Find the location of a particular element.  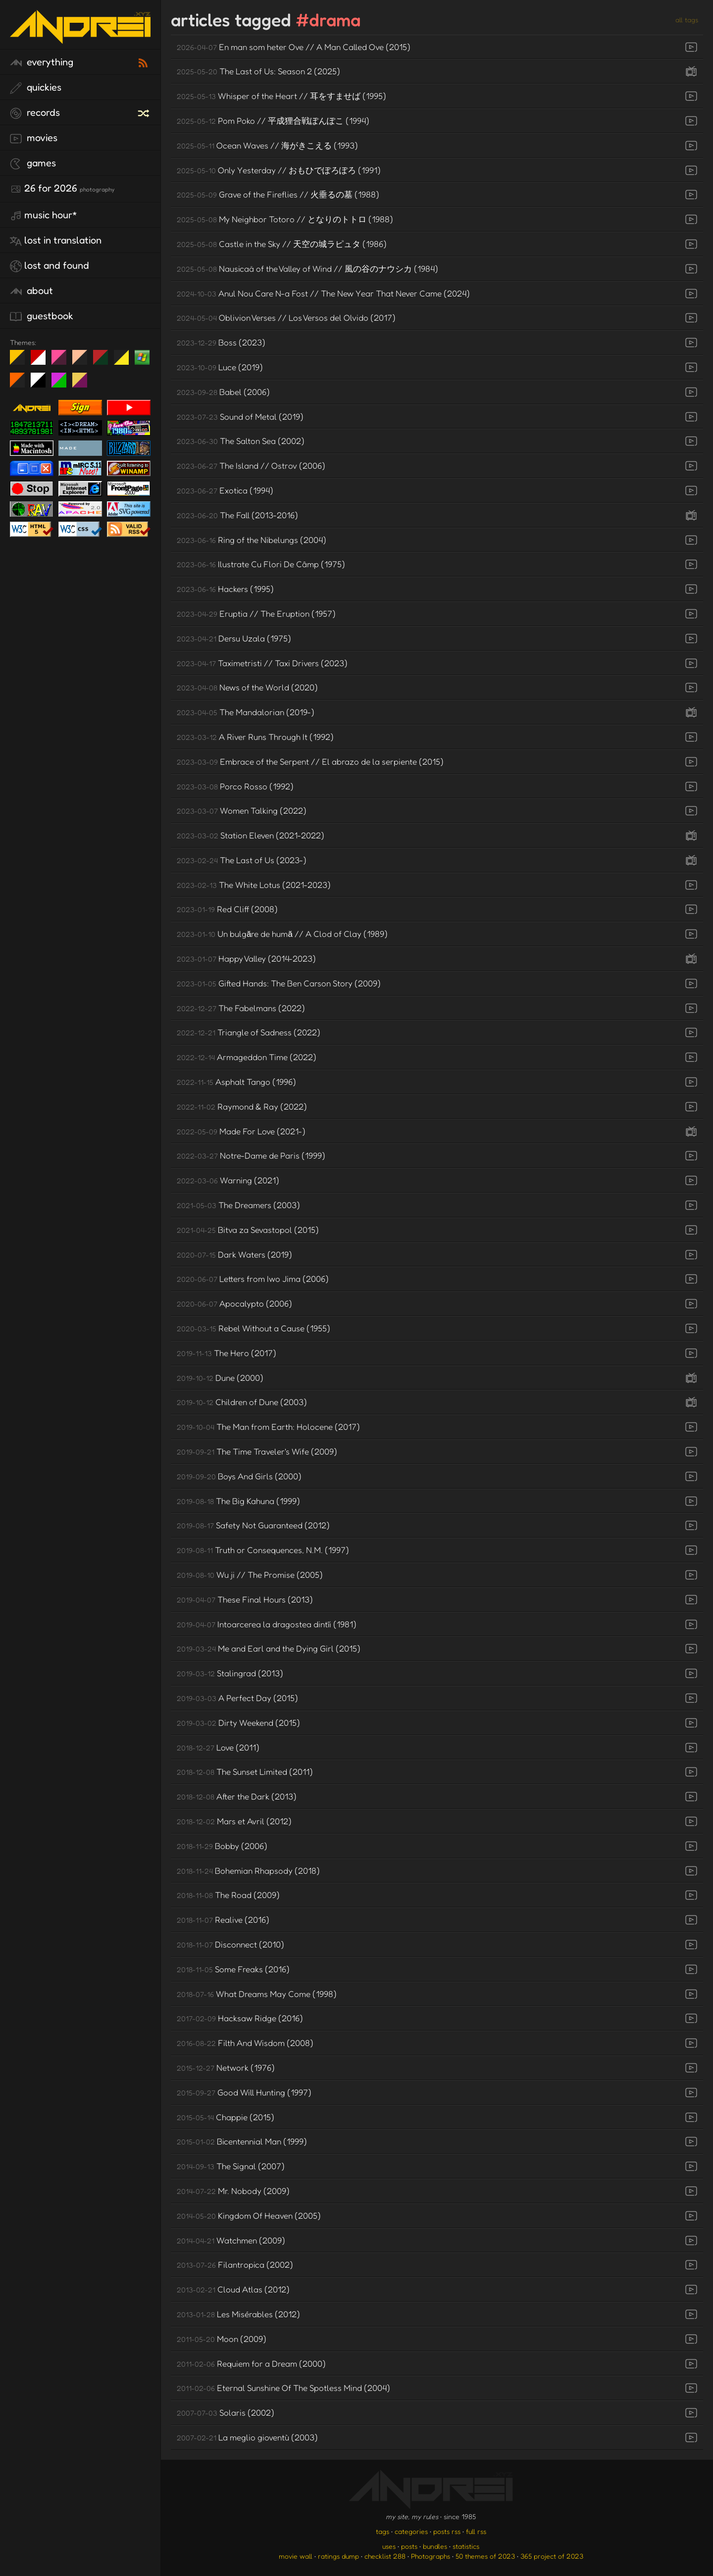

everything is located at coordinates (41, 62).